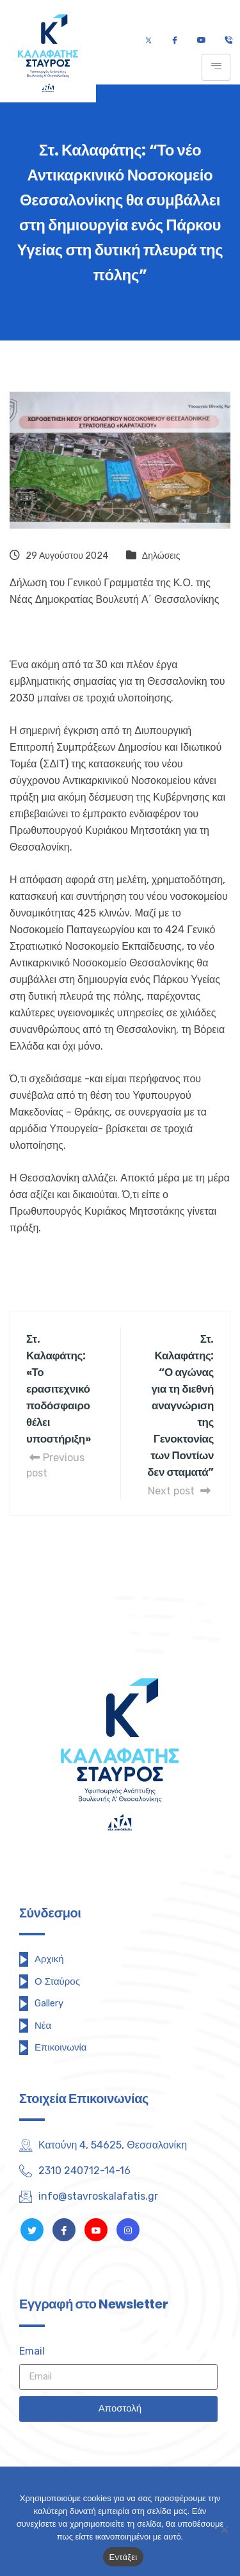 Image resolution: width=240 pixels, height=2576 pixels. I want to click on [Instagram], so click(128, 2230).